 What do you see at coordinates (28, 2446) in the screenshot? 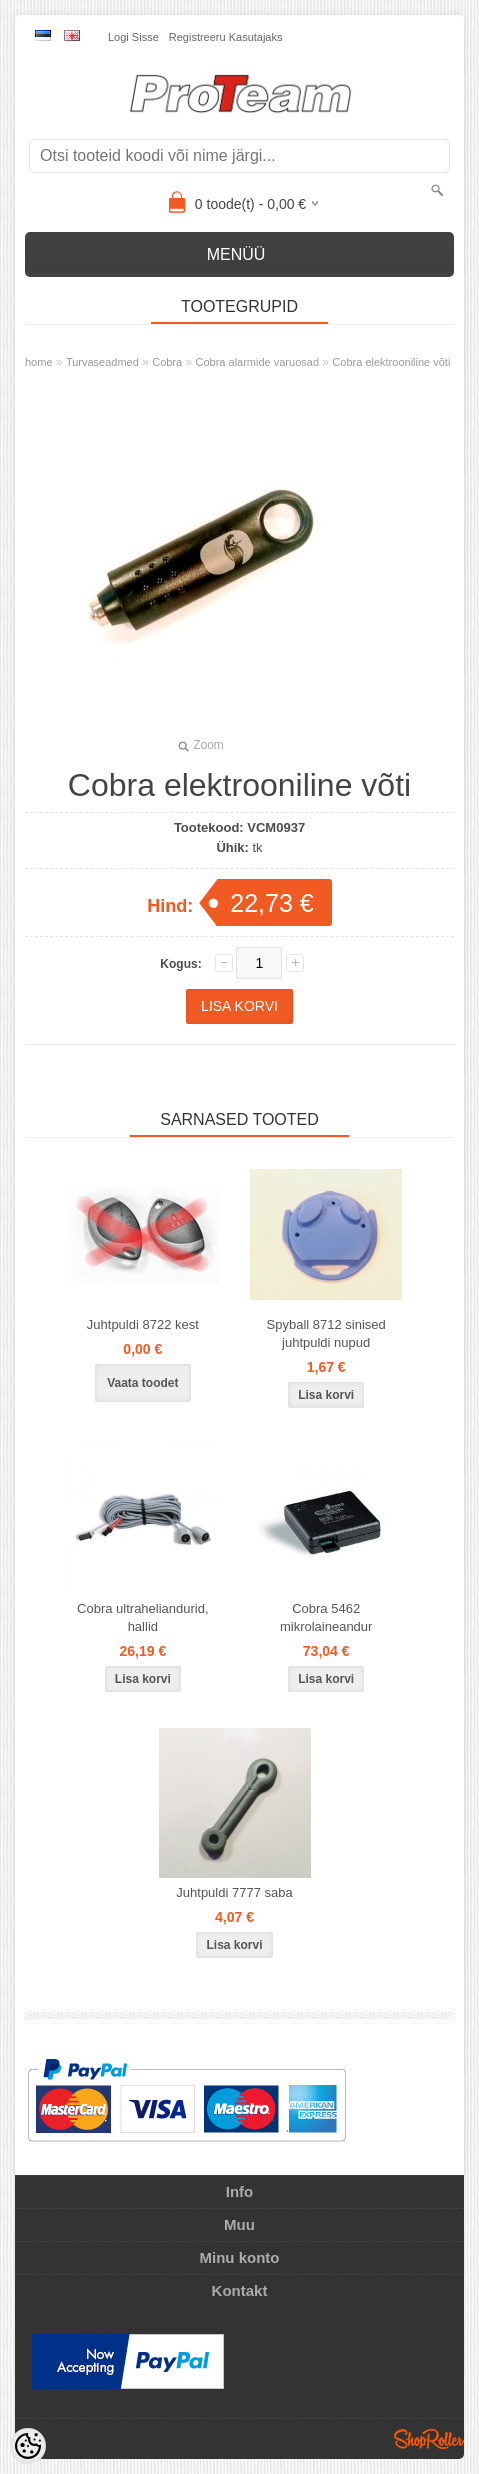
I see `[Cookie Preferences]` at bounding box center [28, 2446].